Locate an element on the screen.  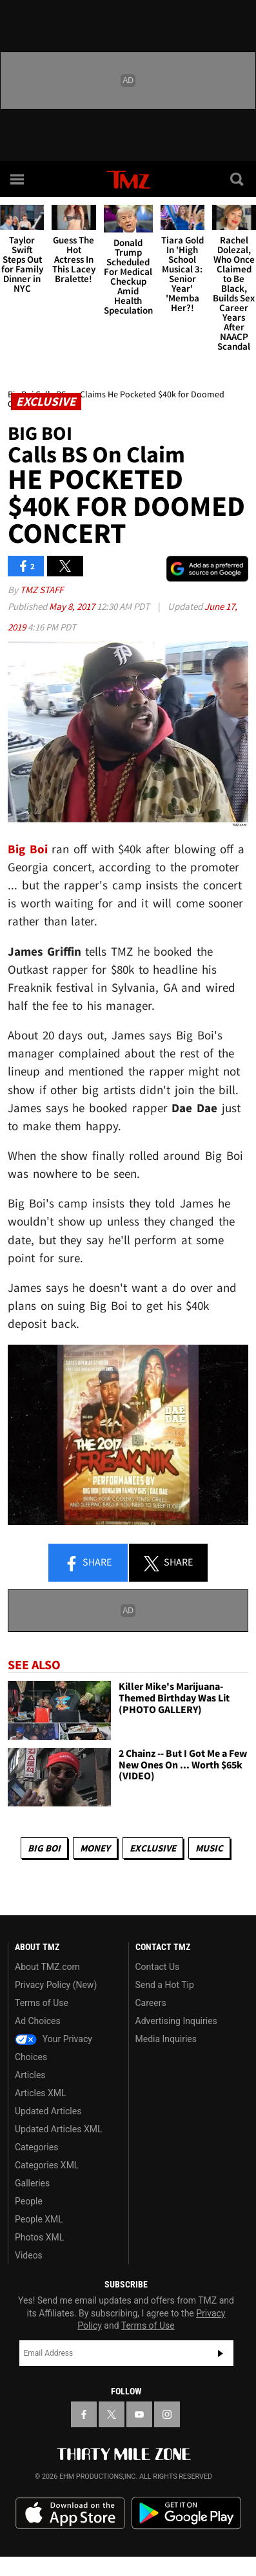
People XML is located at coordinates (39, 2219).